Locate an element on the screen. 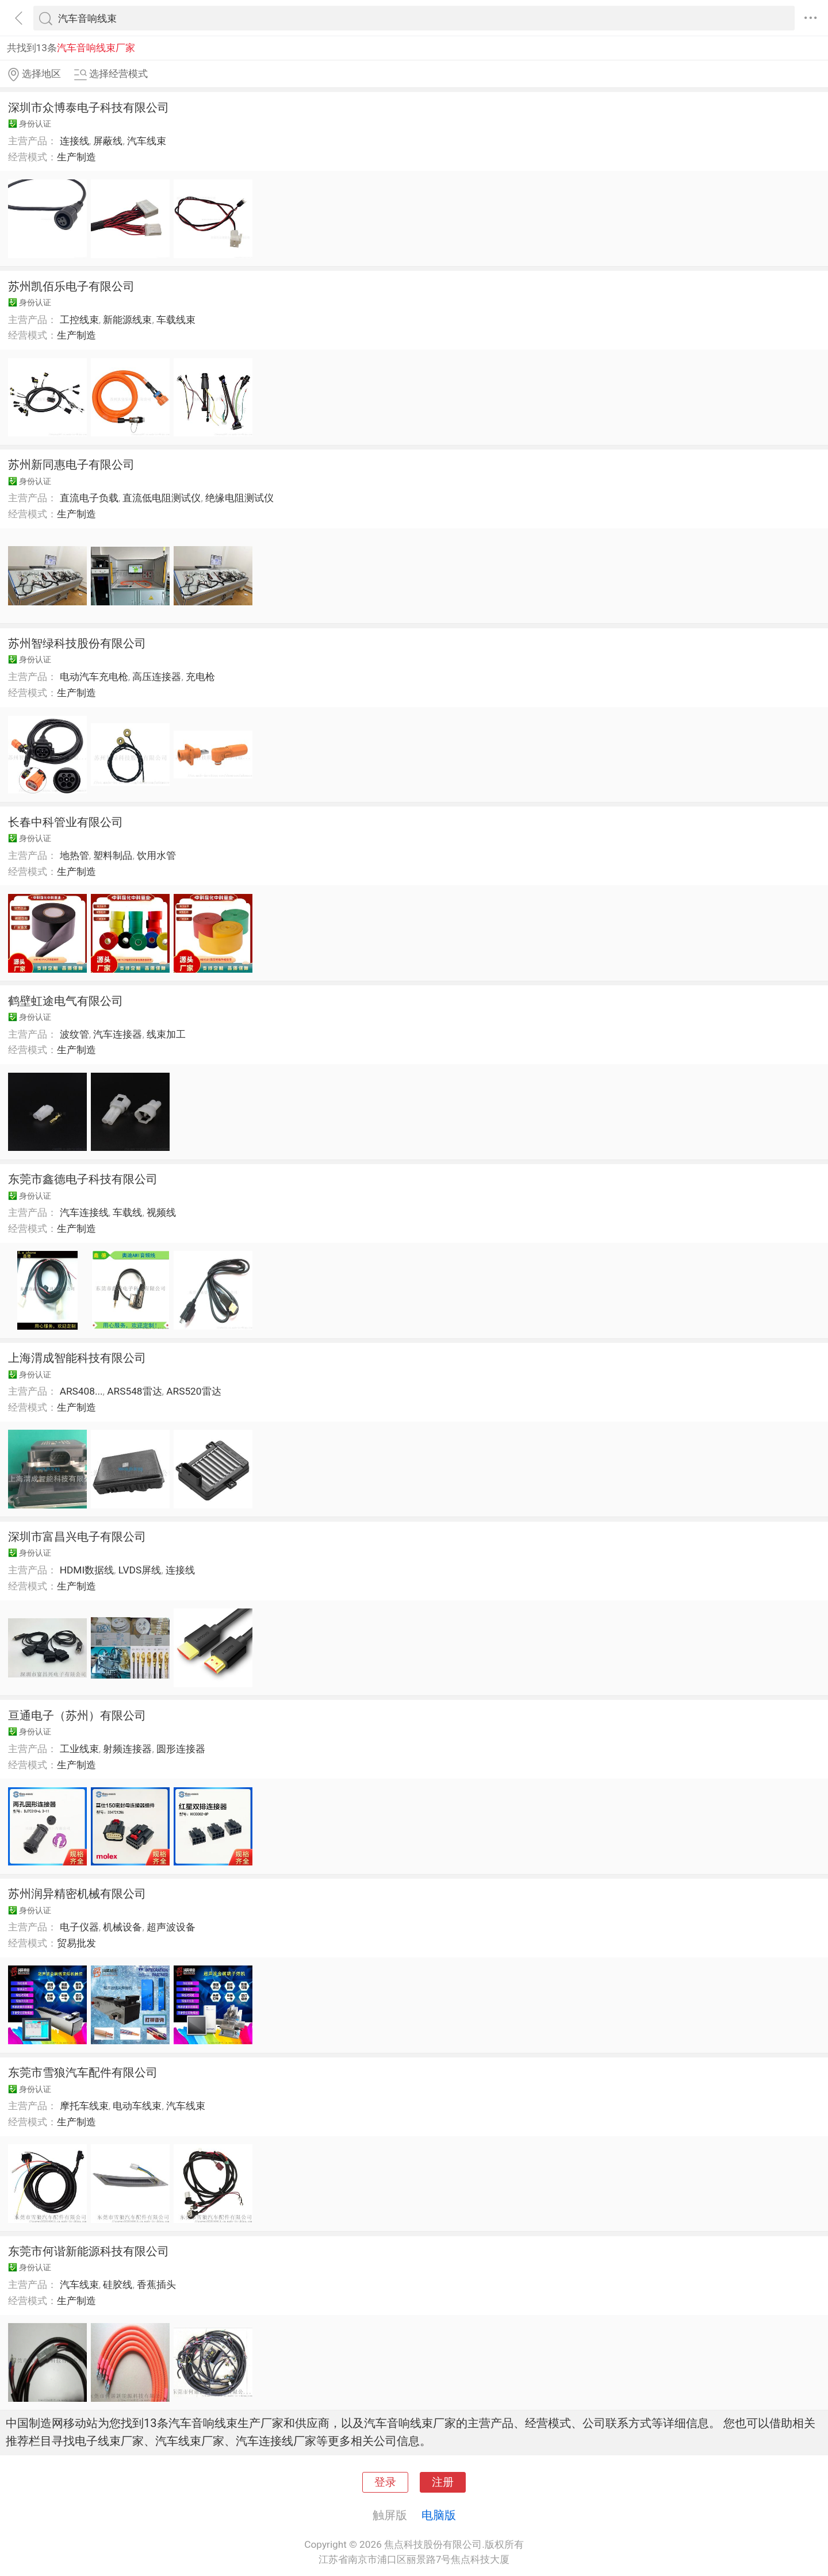 The height and width of the screenshot is (2576, 828). ARS408... is located at coordinates (81, 1391).